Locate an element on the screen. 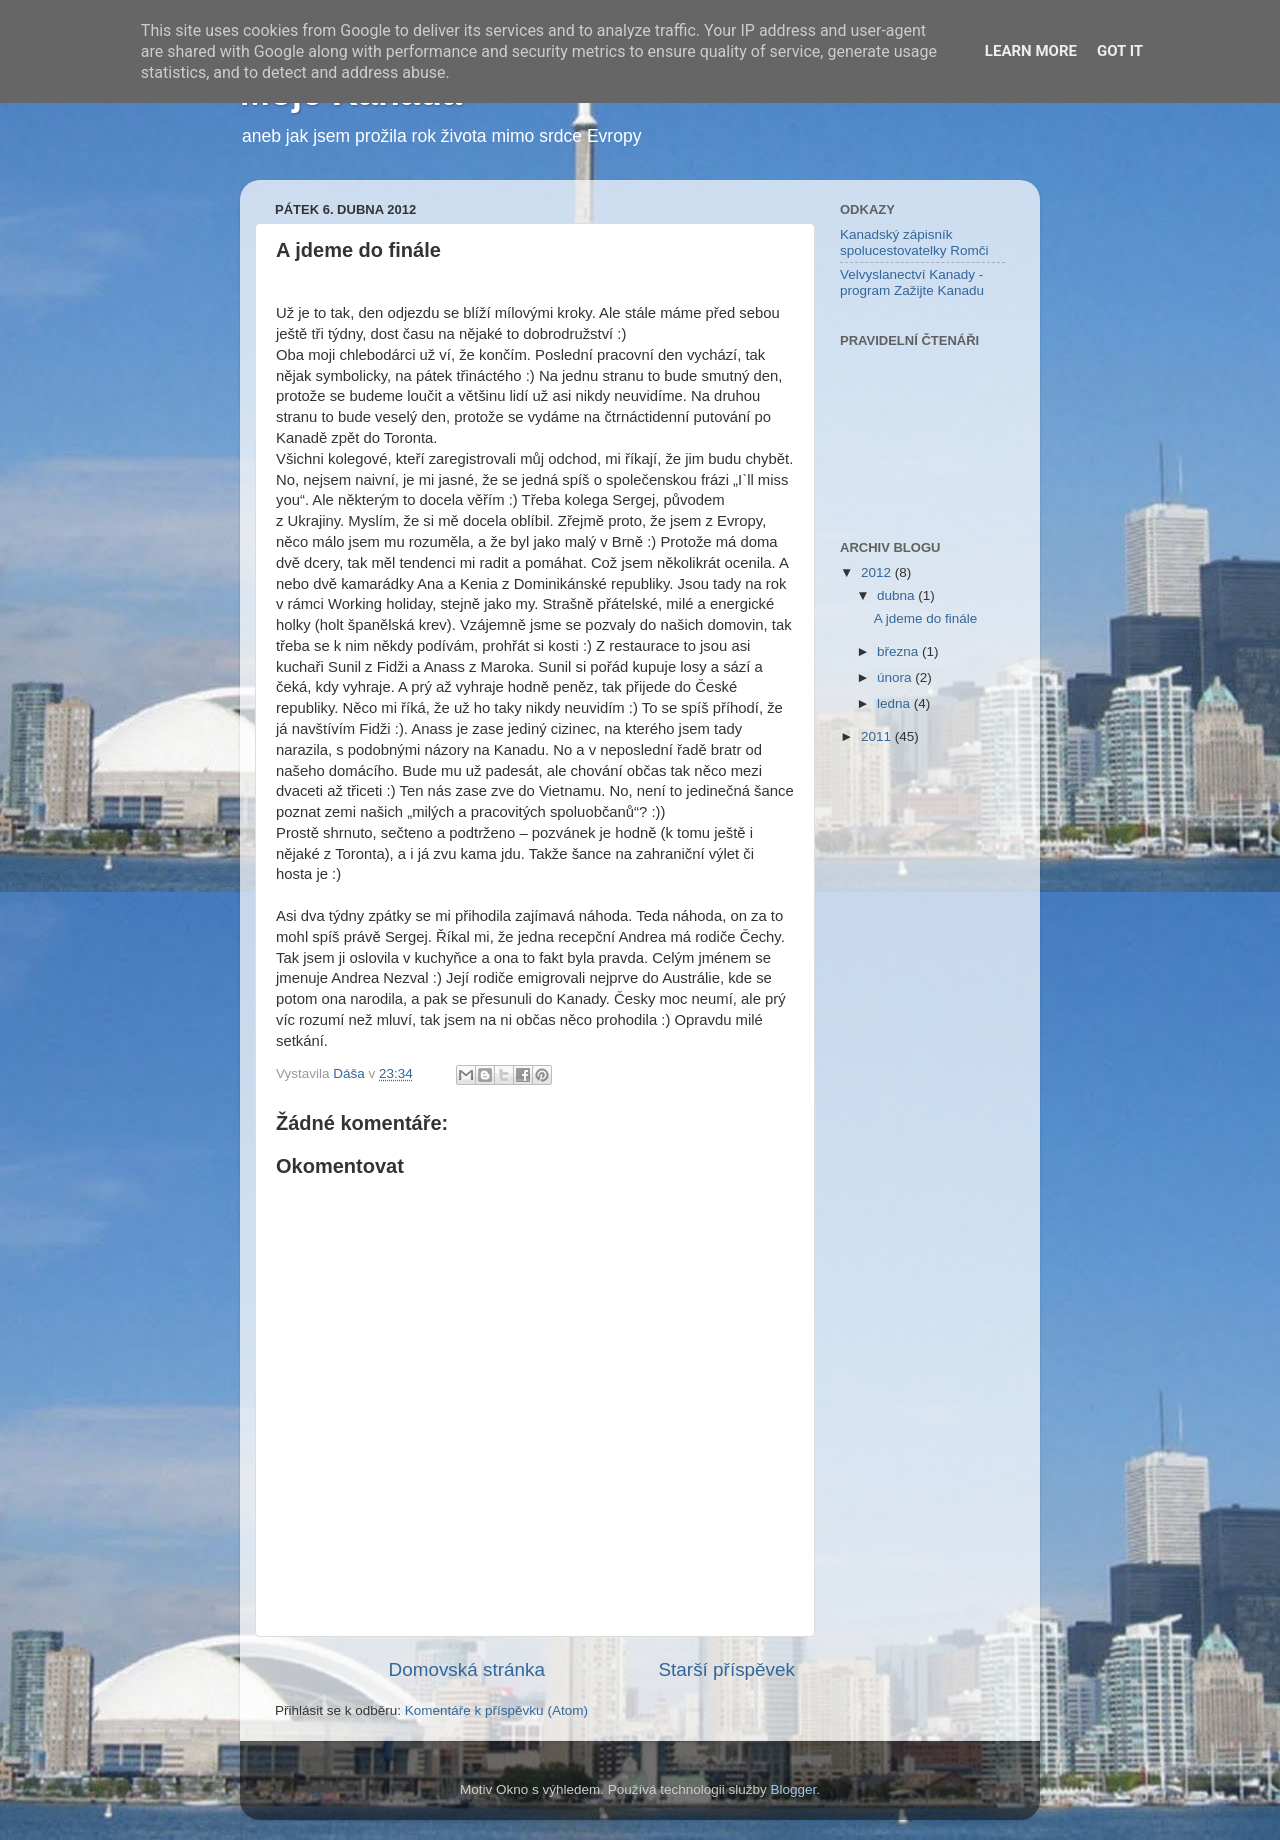 This screenshot has height=1840, width=1280. Velvyslanectví Kanady - program Zažijte Kanadu is located at coordinates (912, 282).